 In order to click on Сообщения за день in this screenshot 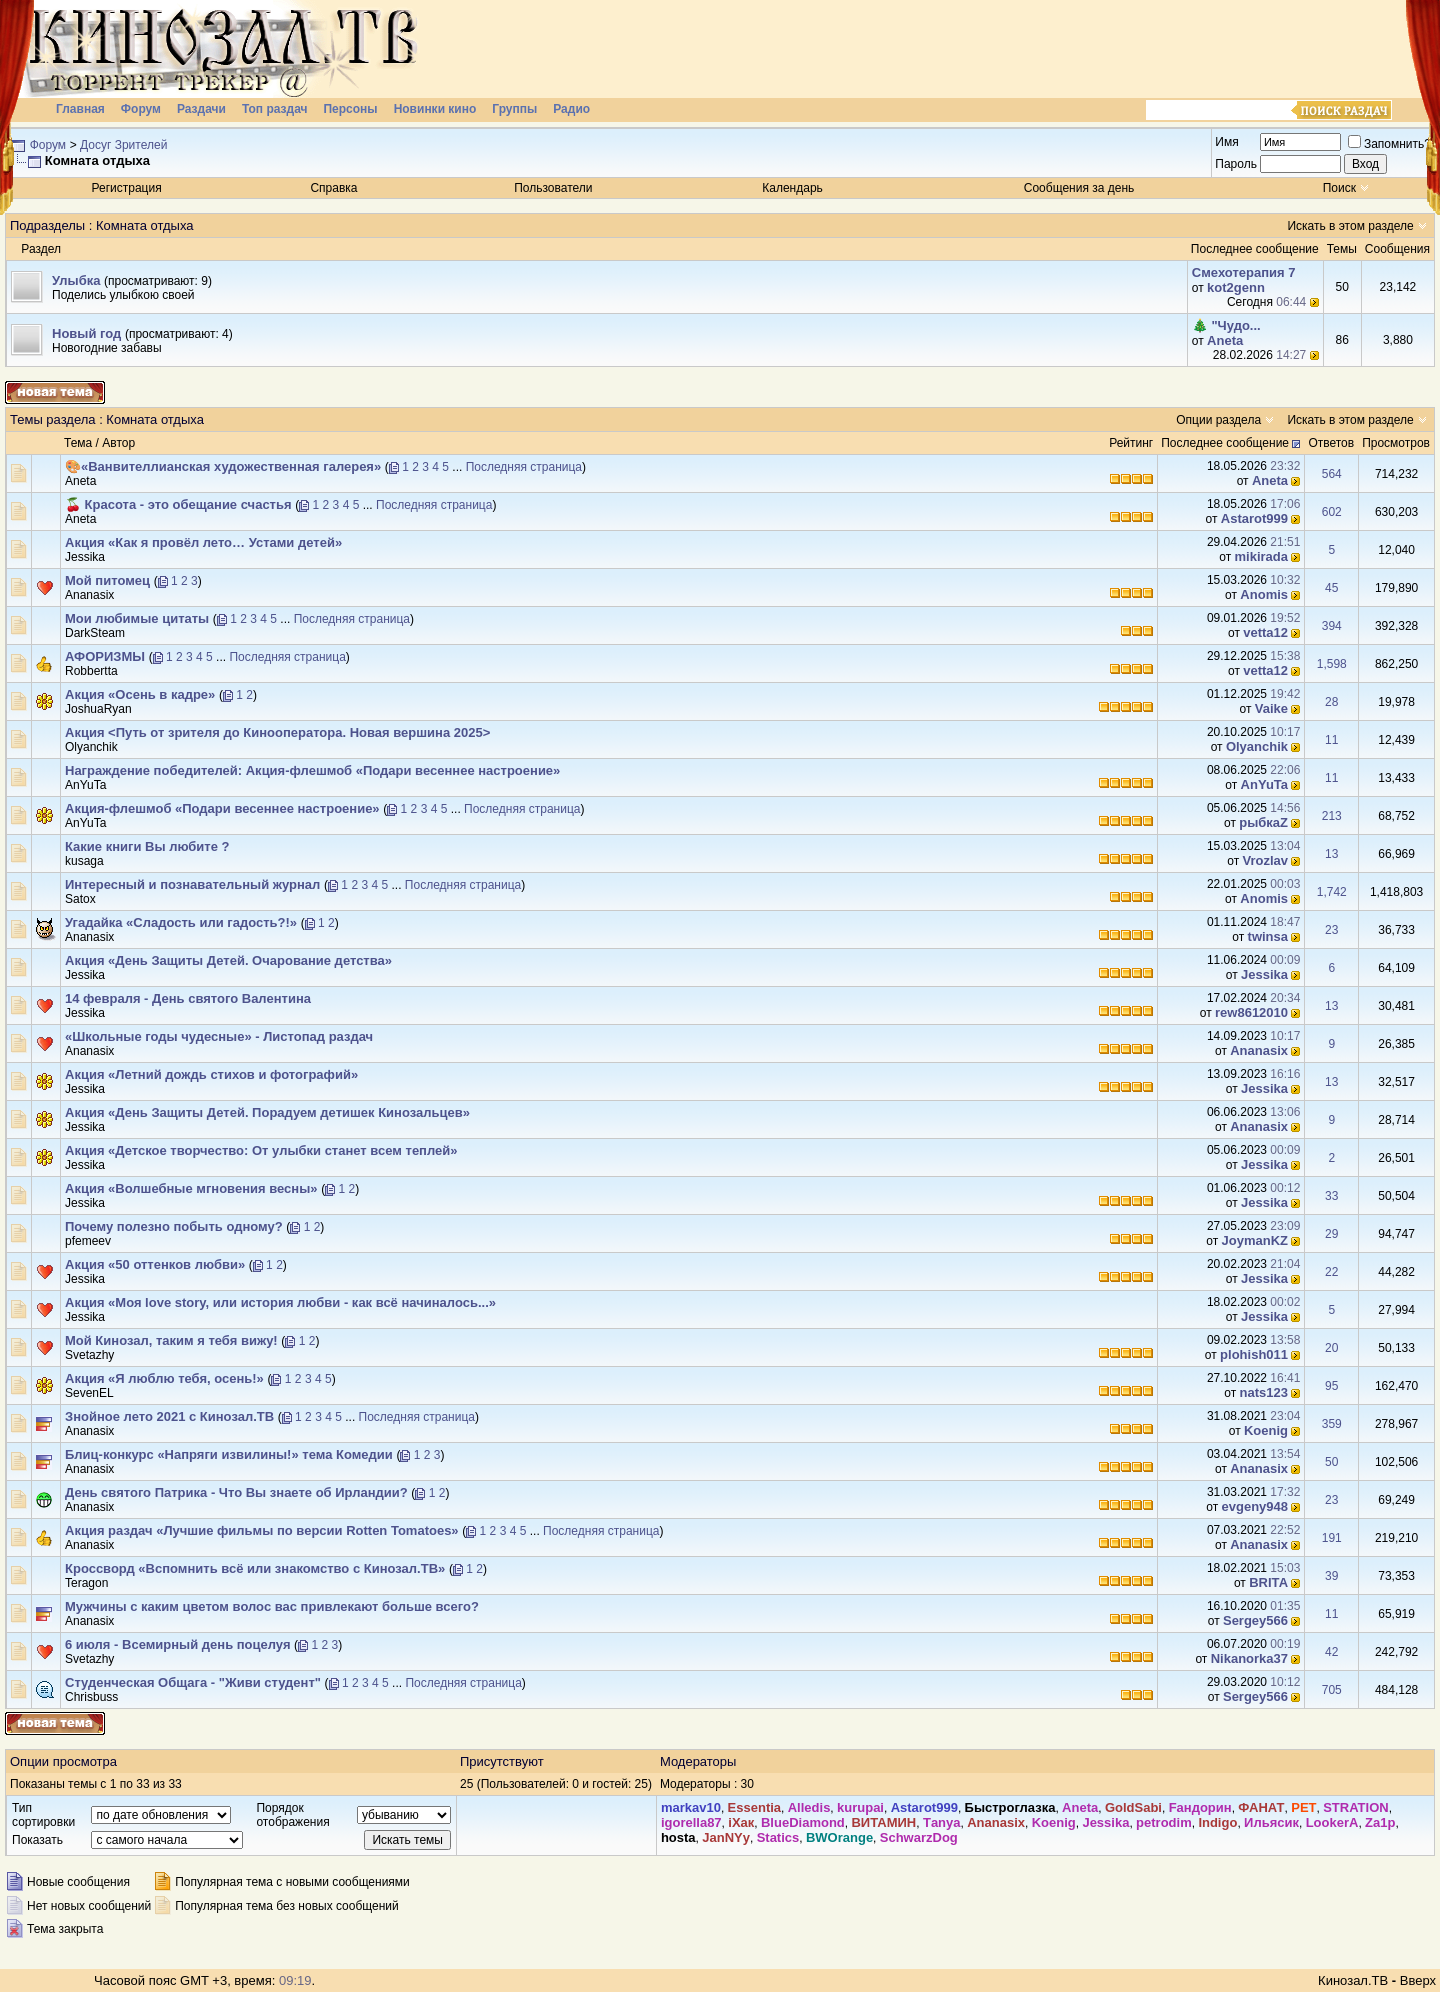, I will do `click(1079, 188)`.